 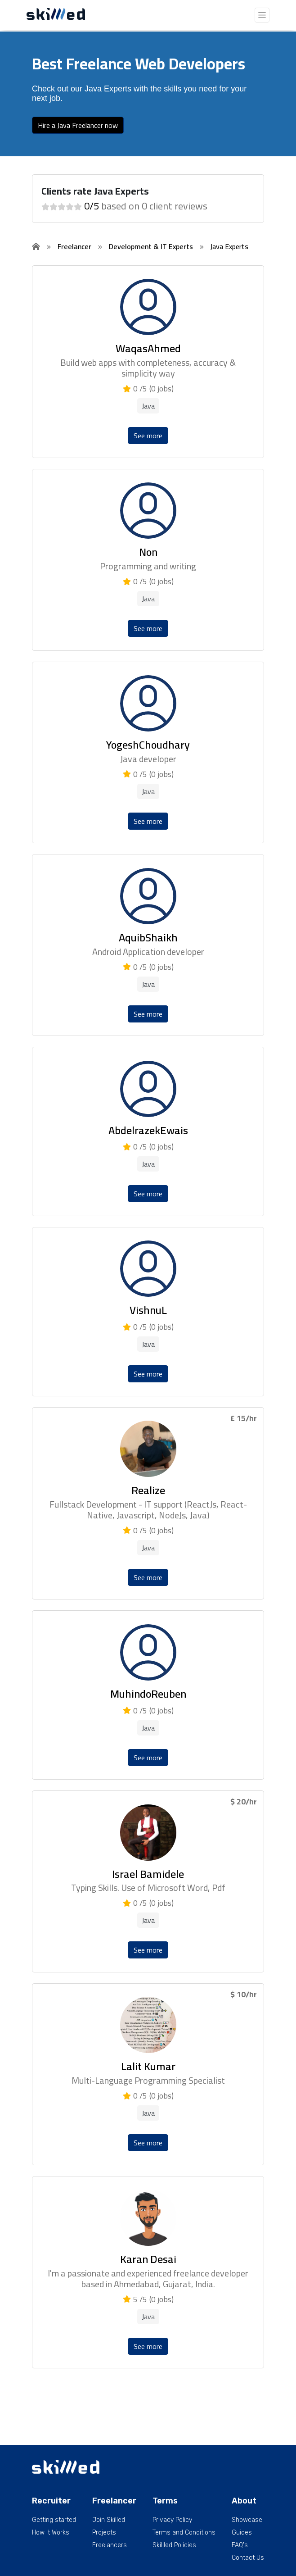 What do you see at coordinates (262, 15) in the screenshot?
I see `[Toggle navigation]` at bounding box center [262, 15].